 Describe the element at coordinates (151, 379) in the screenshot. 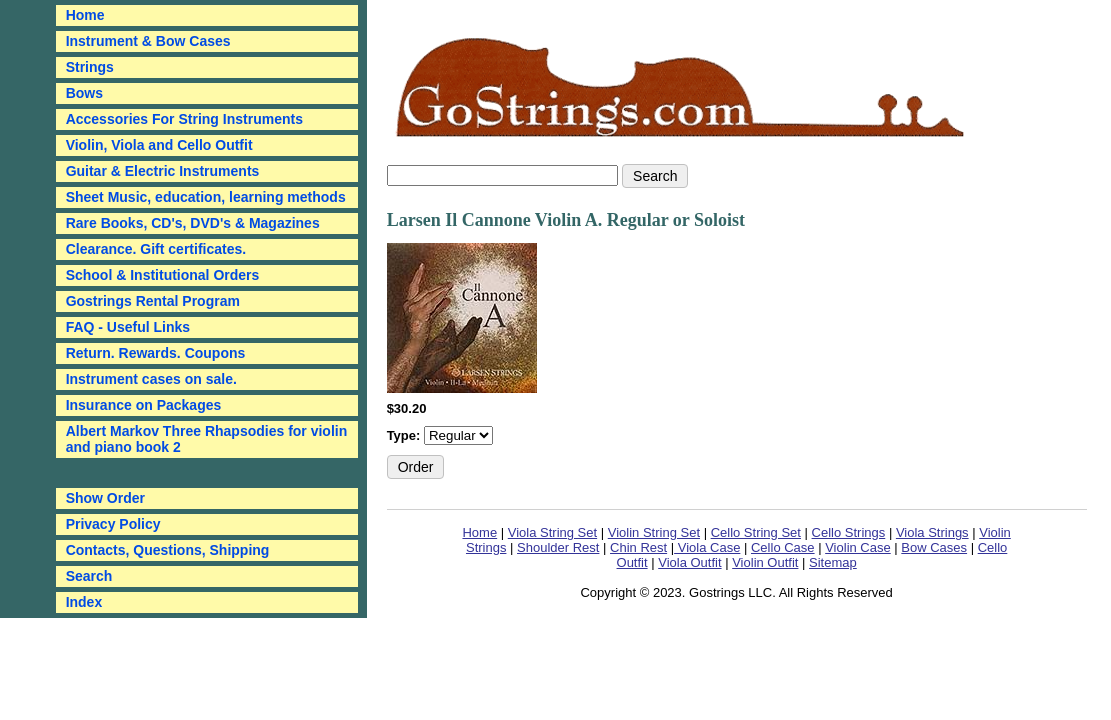

I see `Instrument cases on sale.` at that location.